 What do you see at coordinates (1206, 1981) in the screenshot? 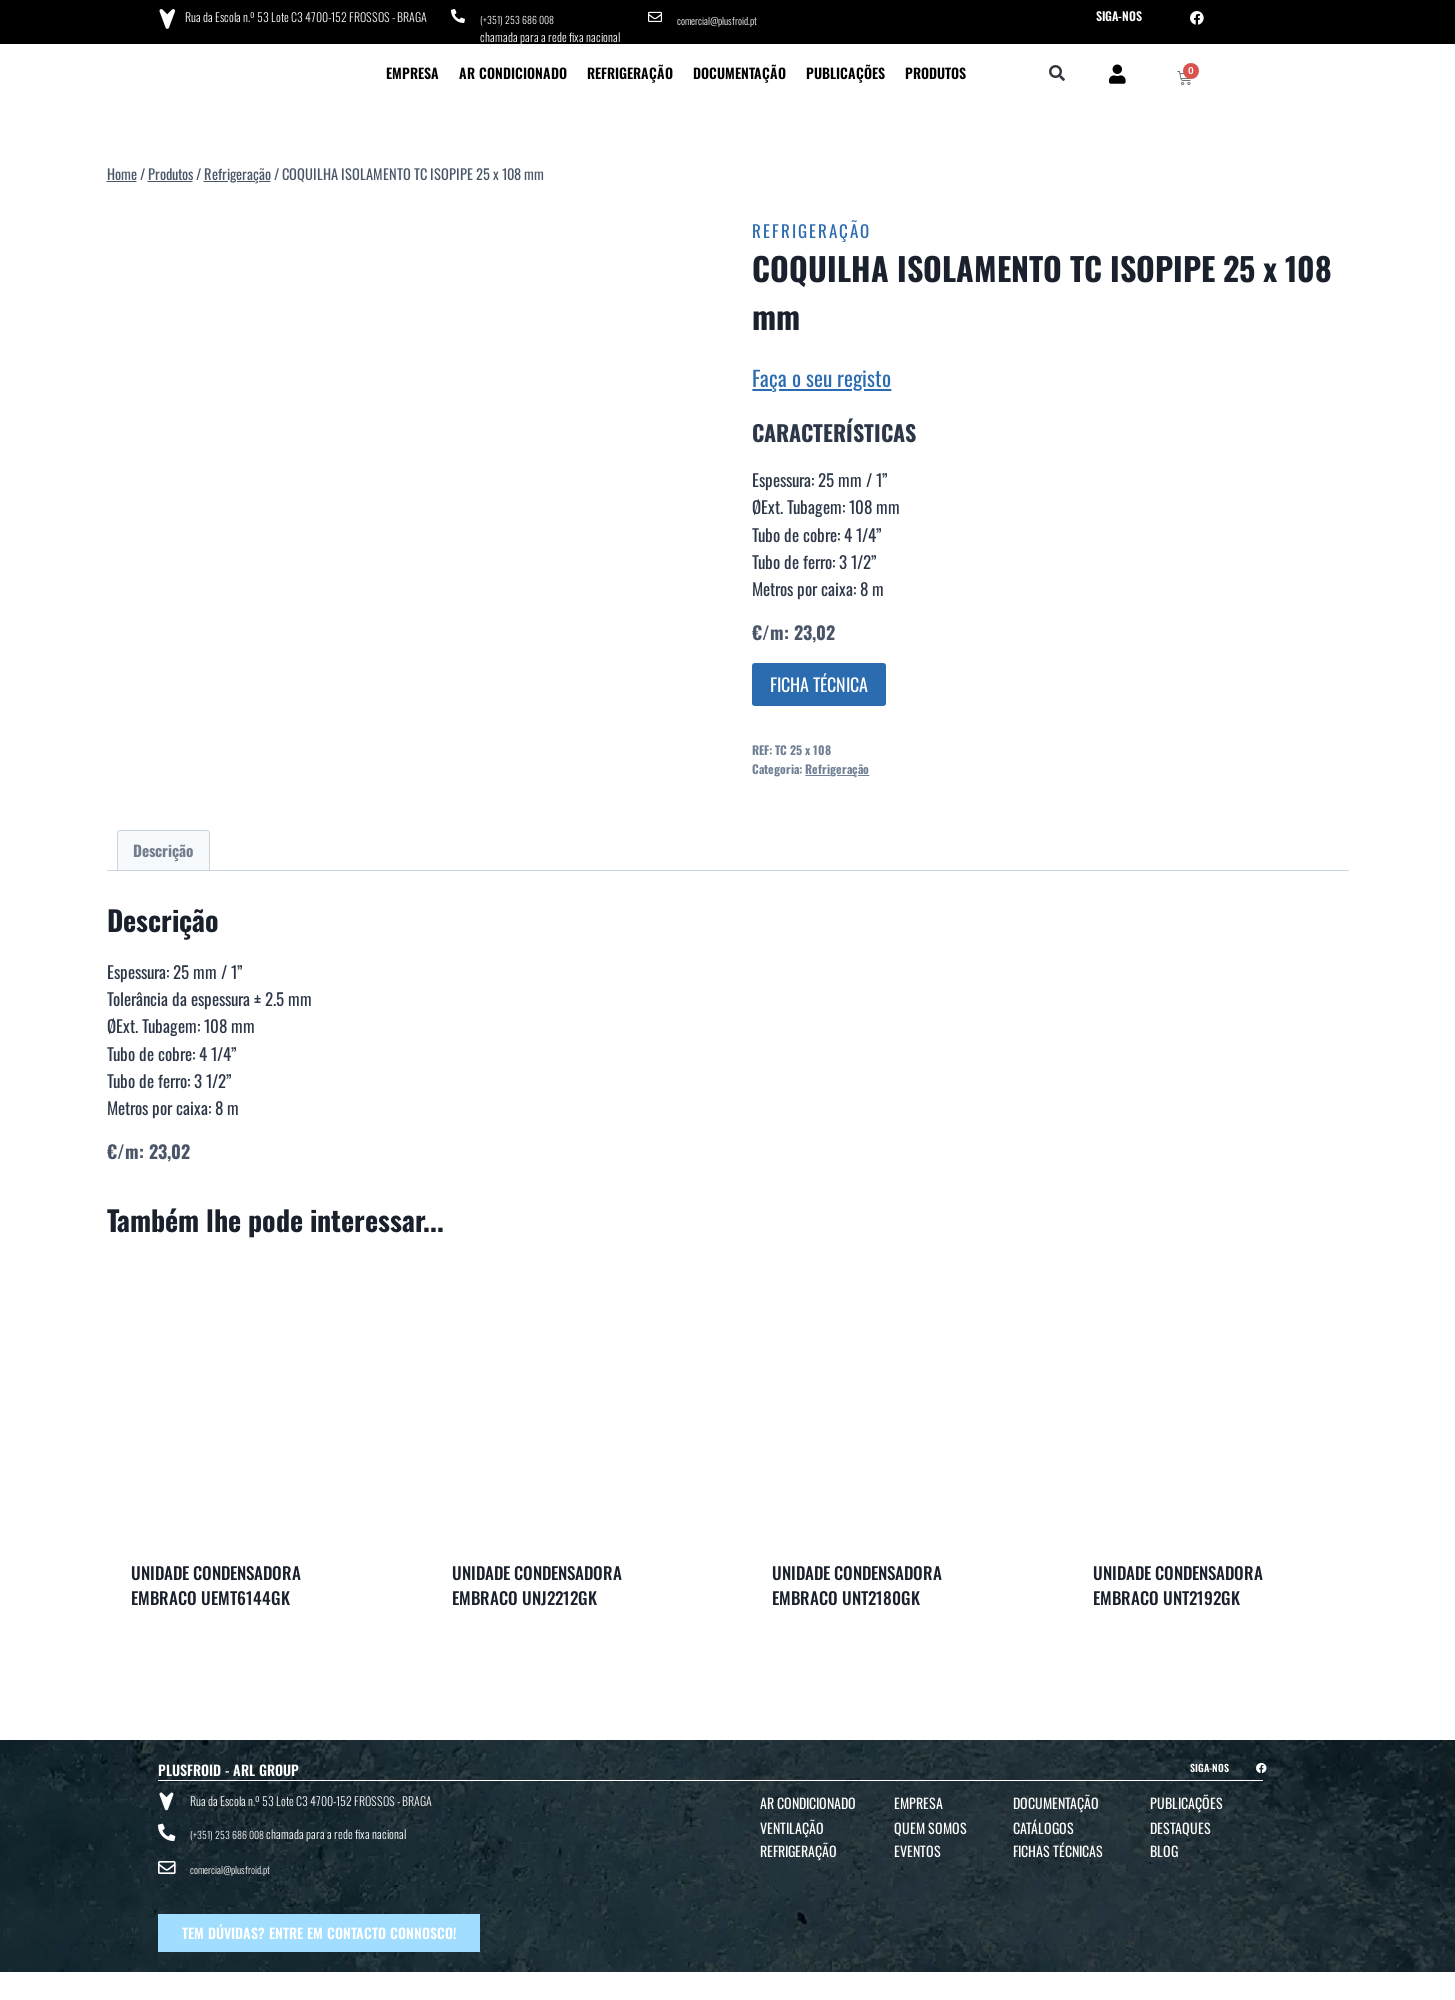
I see `BTO` at bounding box center [1206, 1981].